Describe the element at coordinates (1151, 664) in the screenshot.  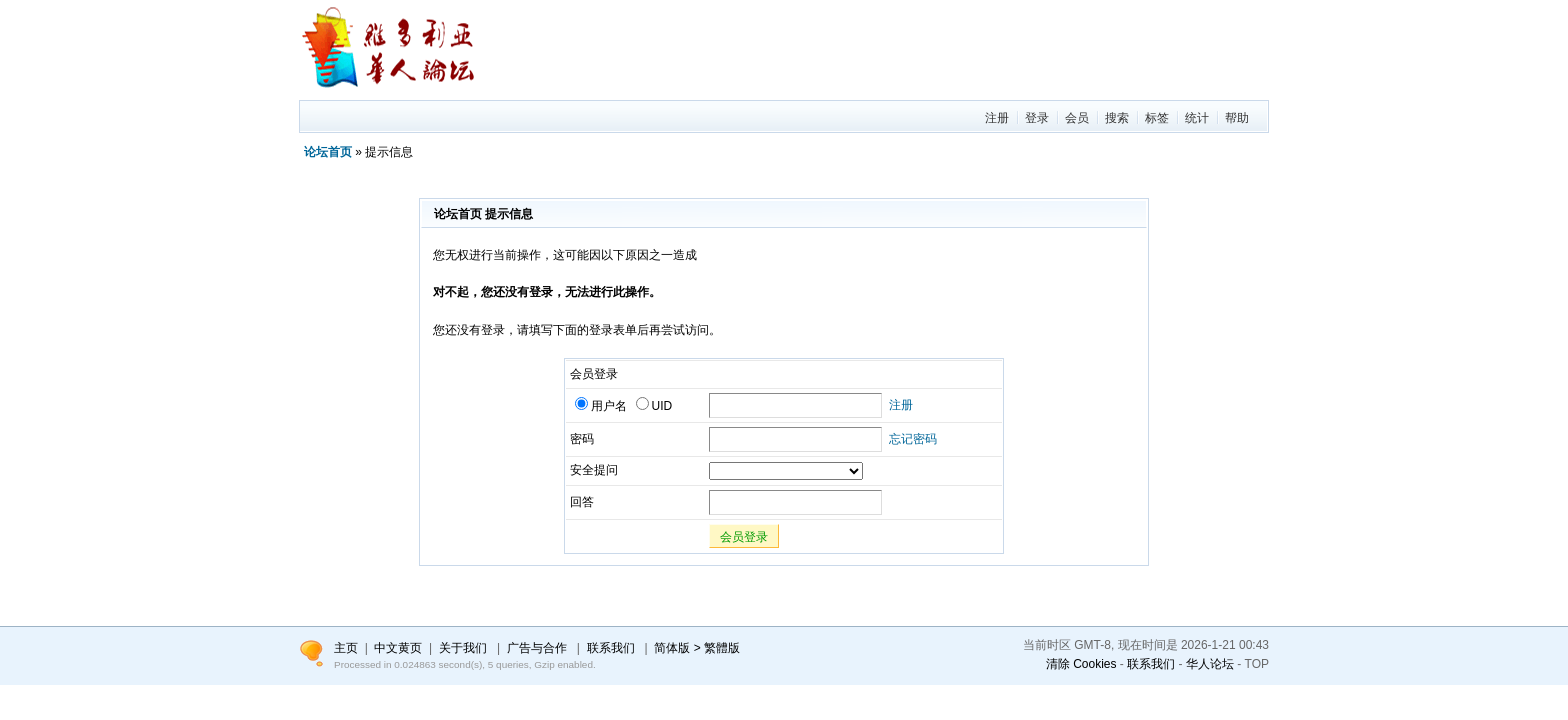
I see `联系我们` at that location.